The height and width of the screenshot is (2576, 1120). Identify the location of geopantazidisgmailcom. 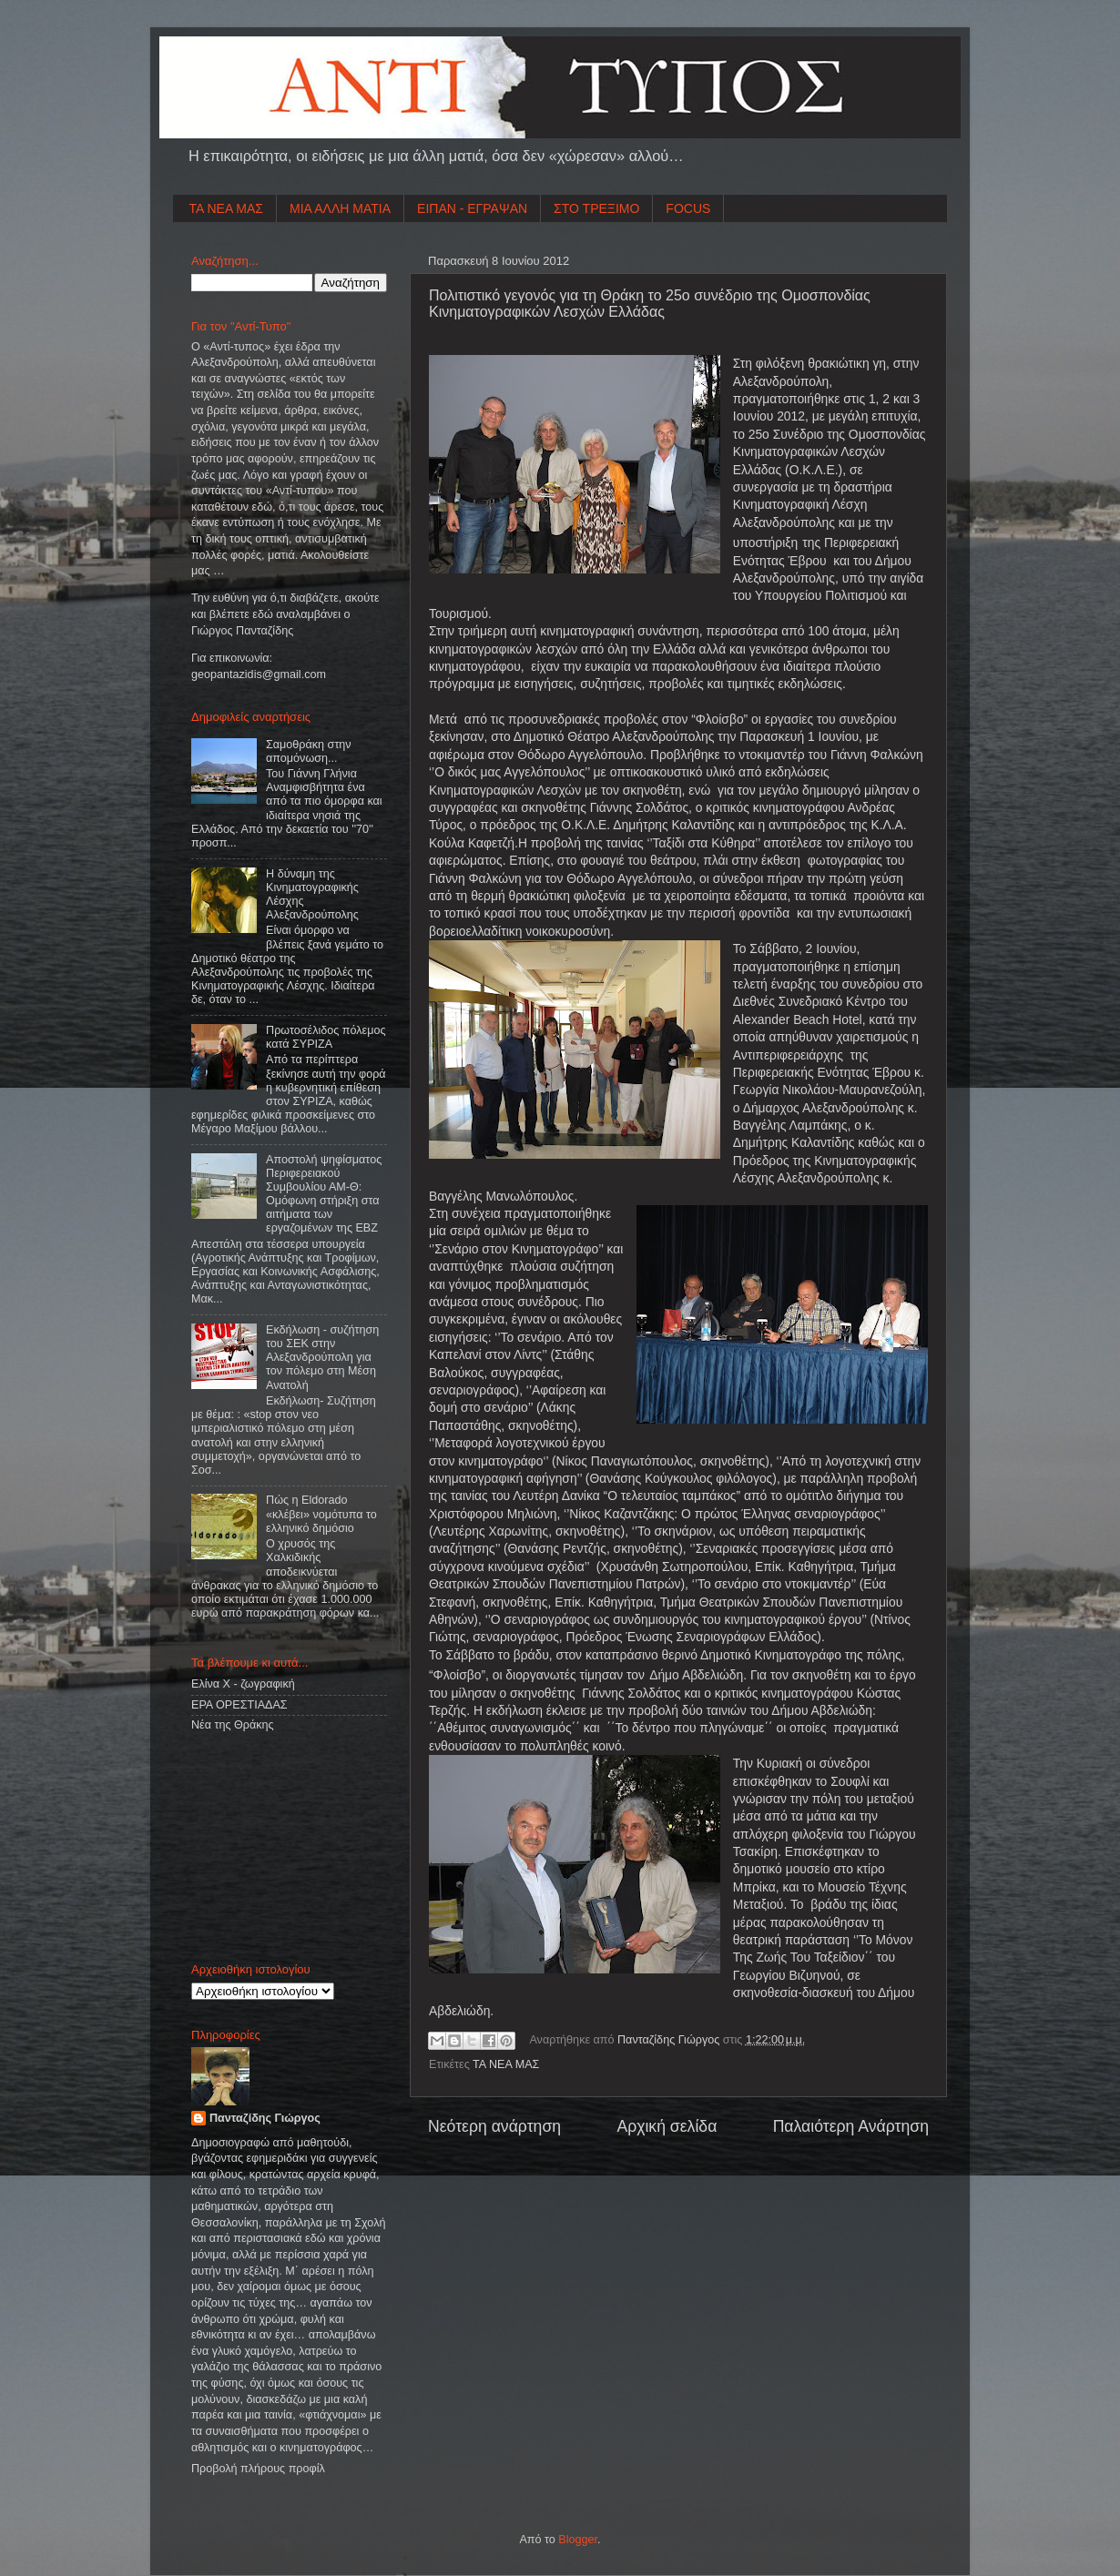
(258, 674).